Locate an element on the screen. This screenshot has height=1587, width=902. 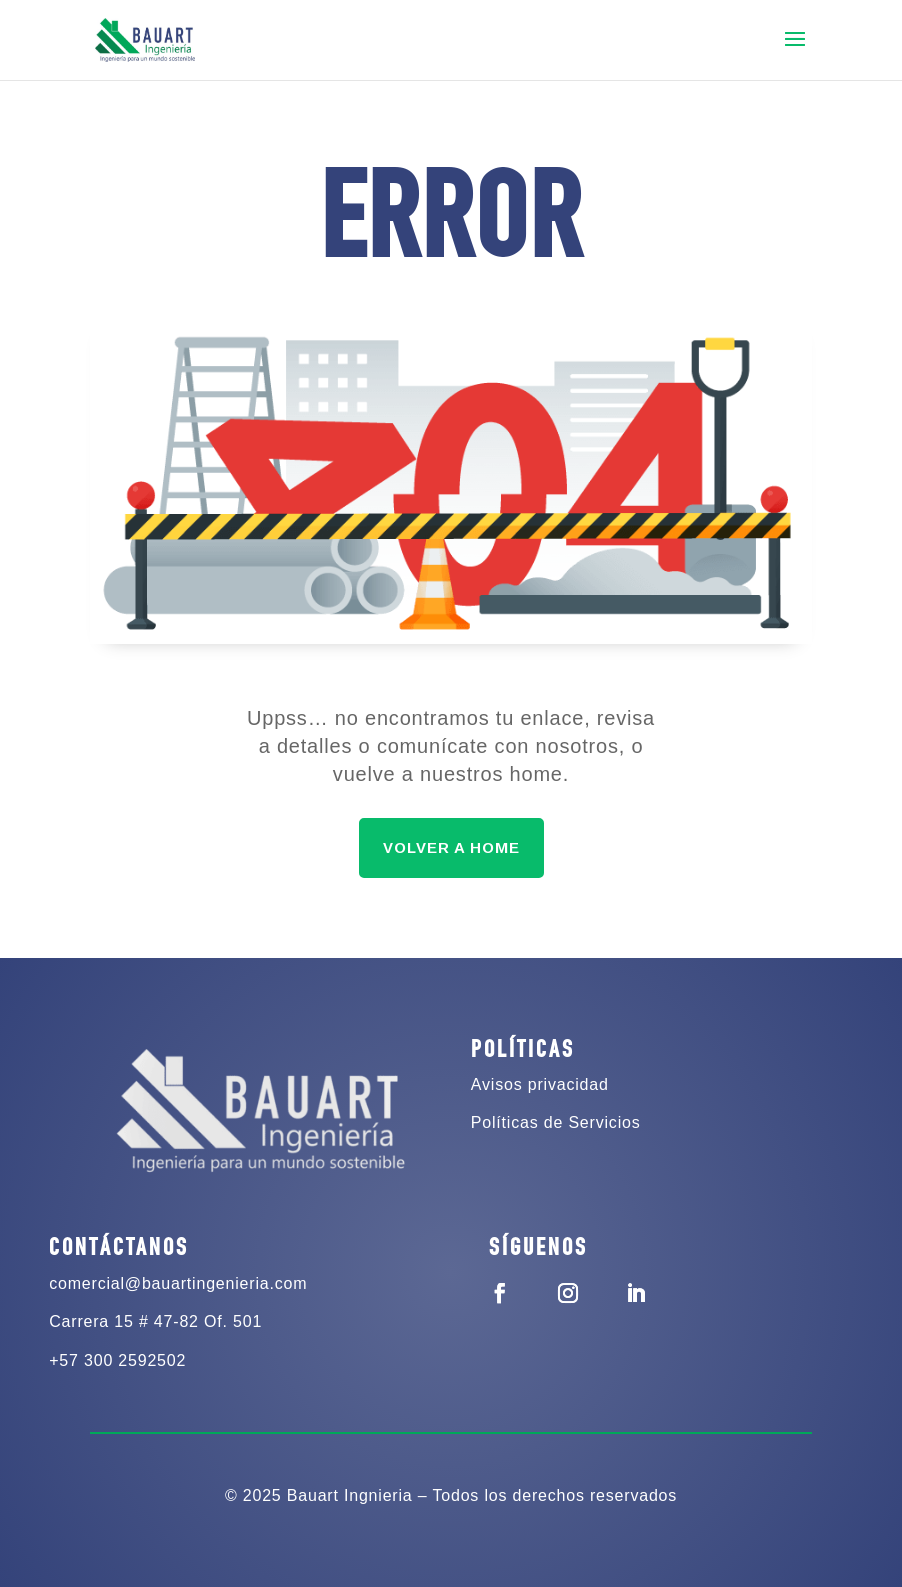
VOLVER A HOME is located at coordinates (451, 847).